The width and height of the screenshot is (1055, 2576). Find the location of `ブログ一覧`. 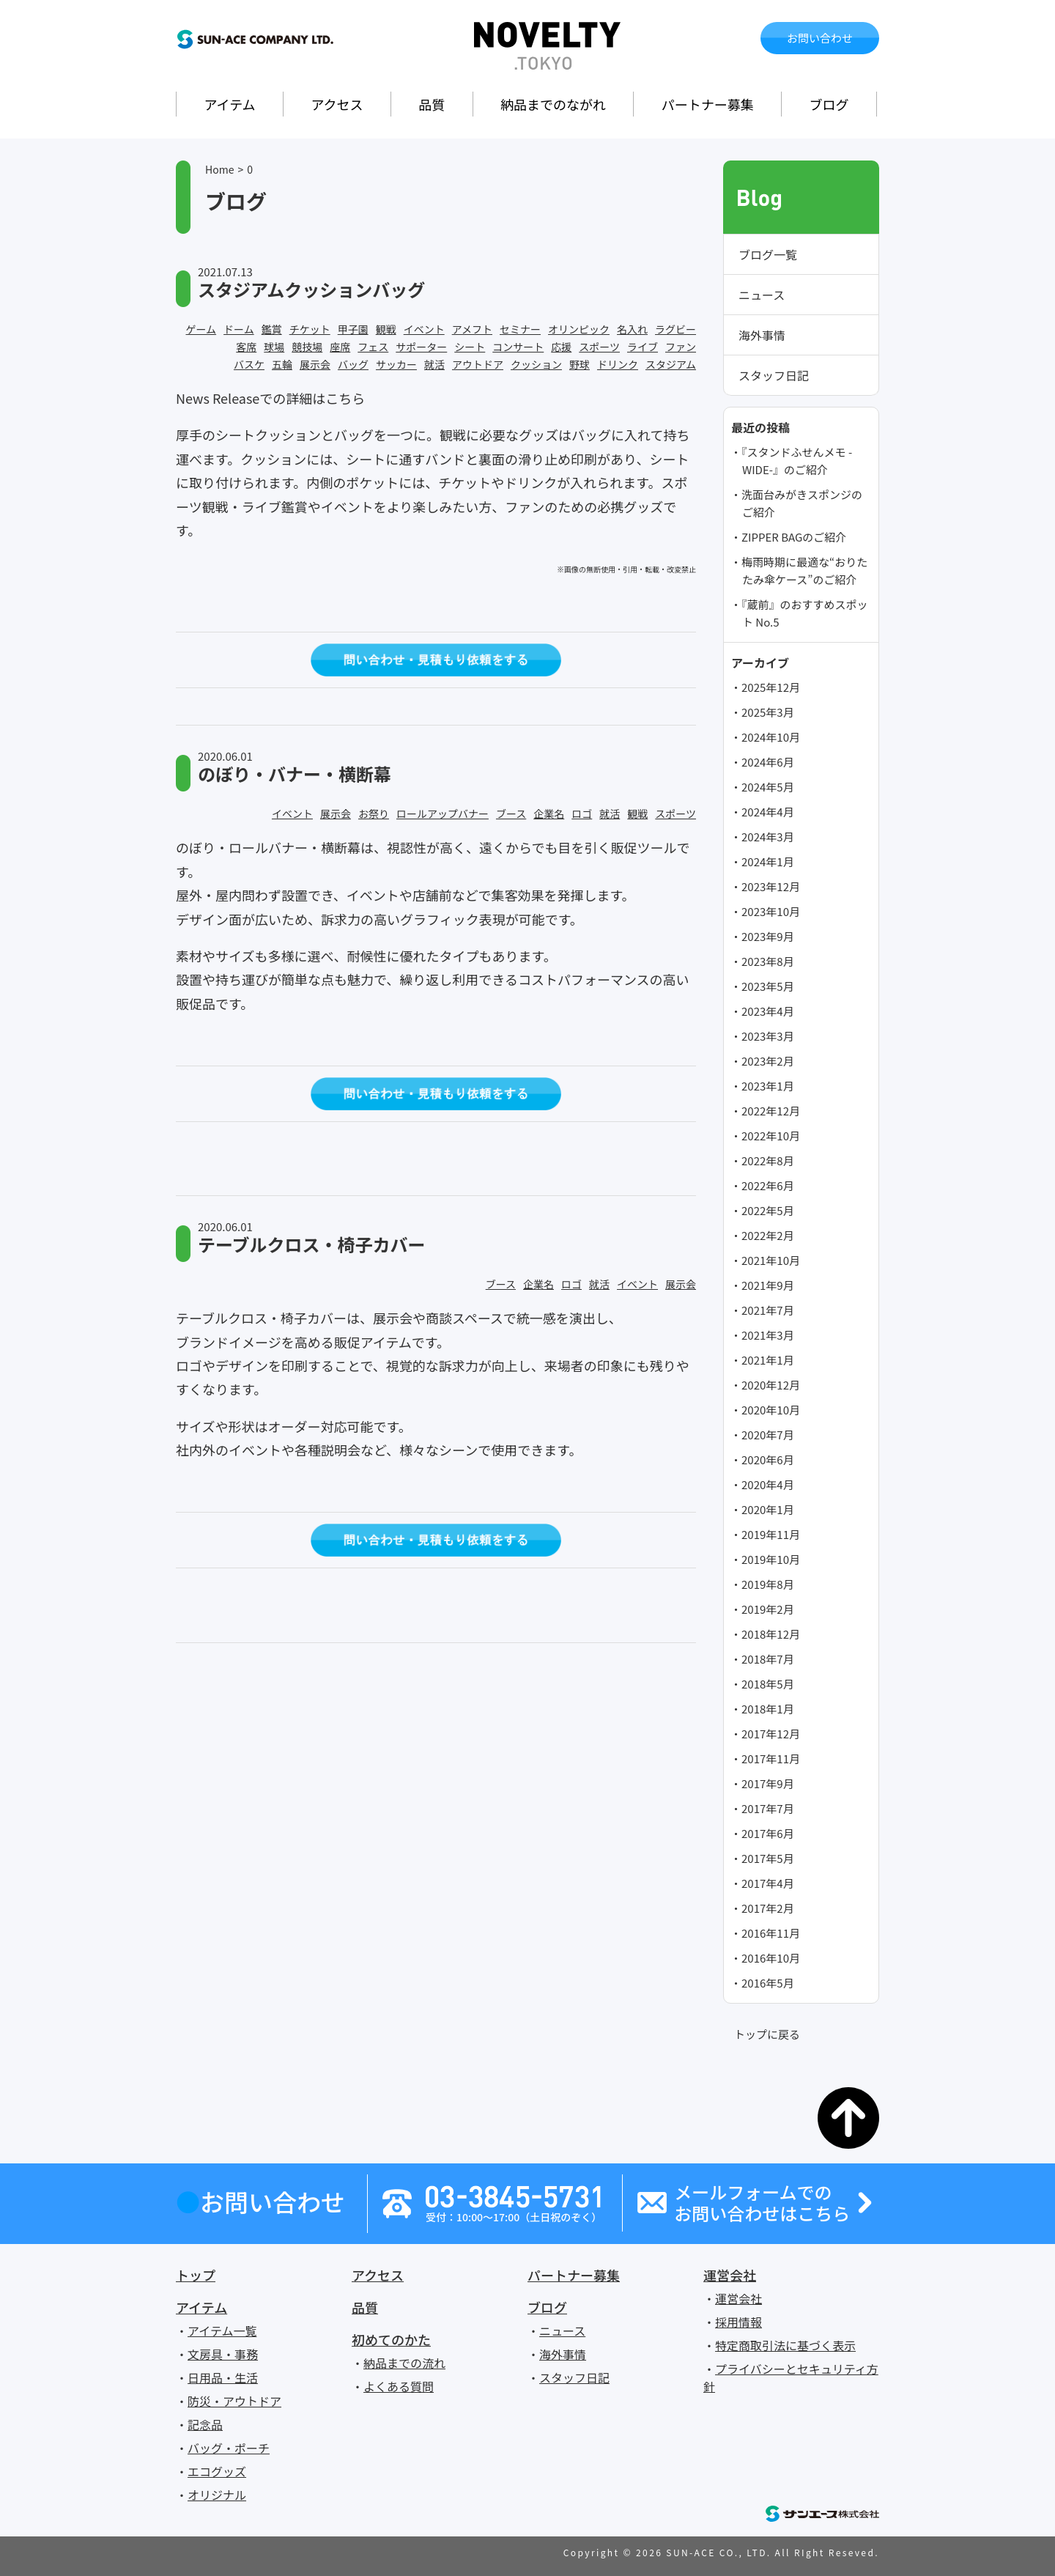

ブログ一覧 is located at coordinates (767, 254).